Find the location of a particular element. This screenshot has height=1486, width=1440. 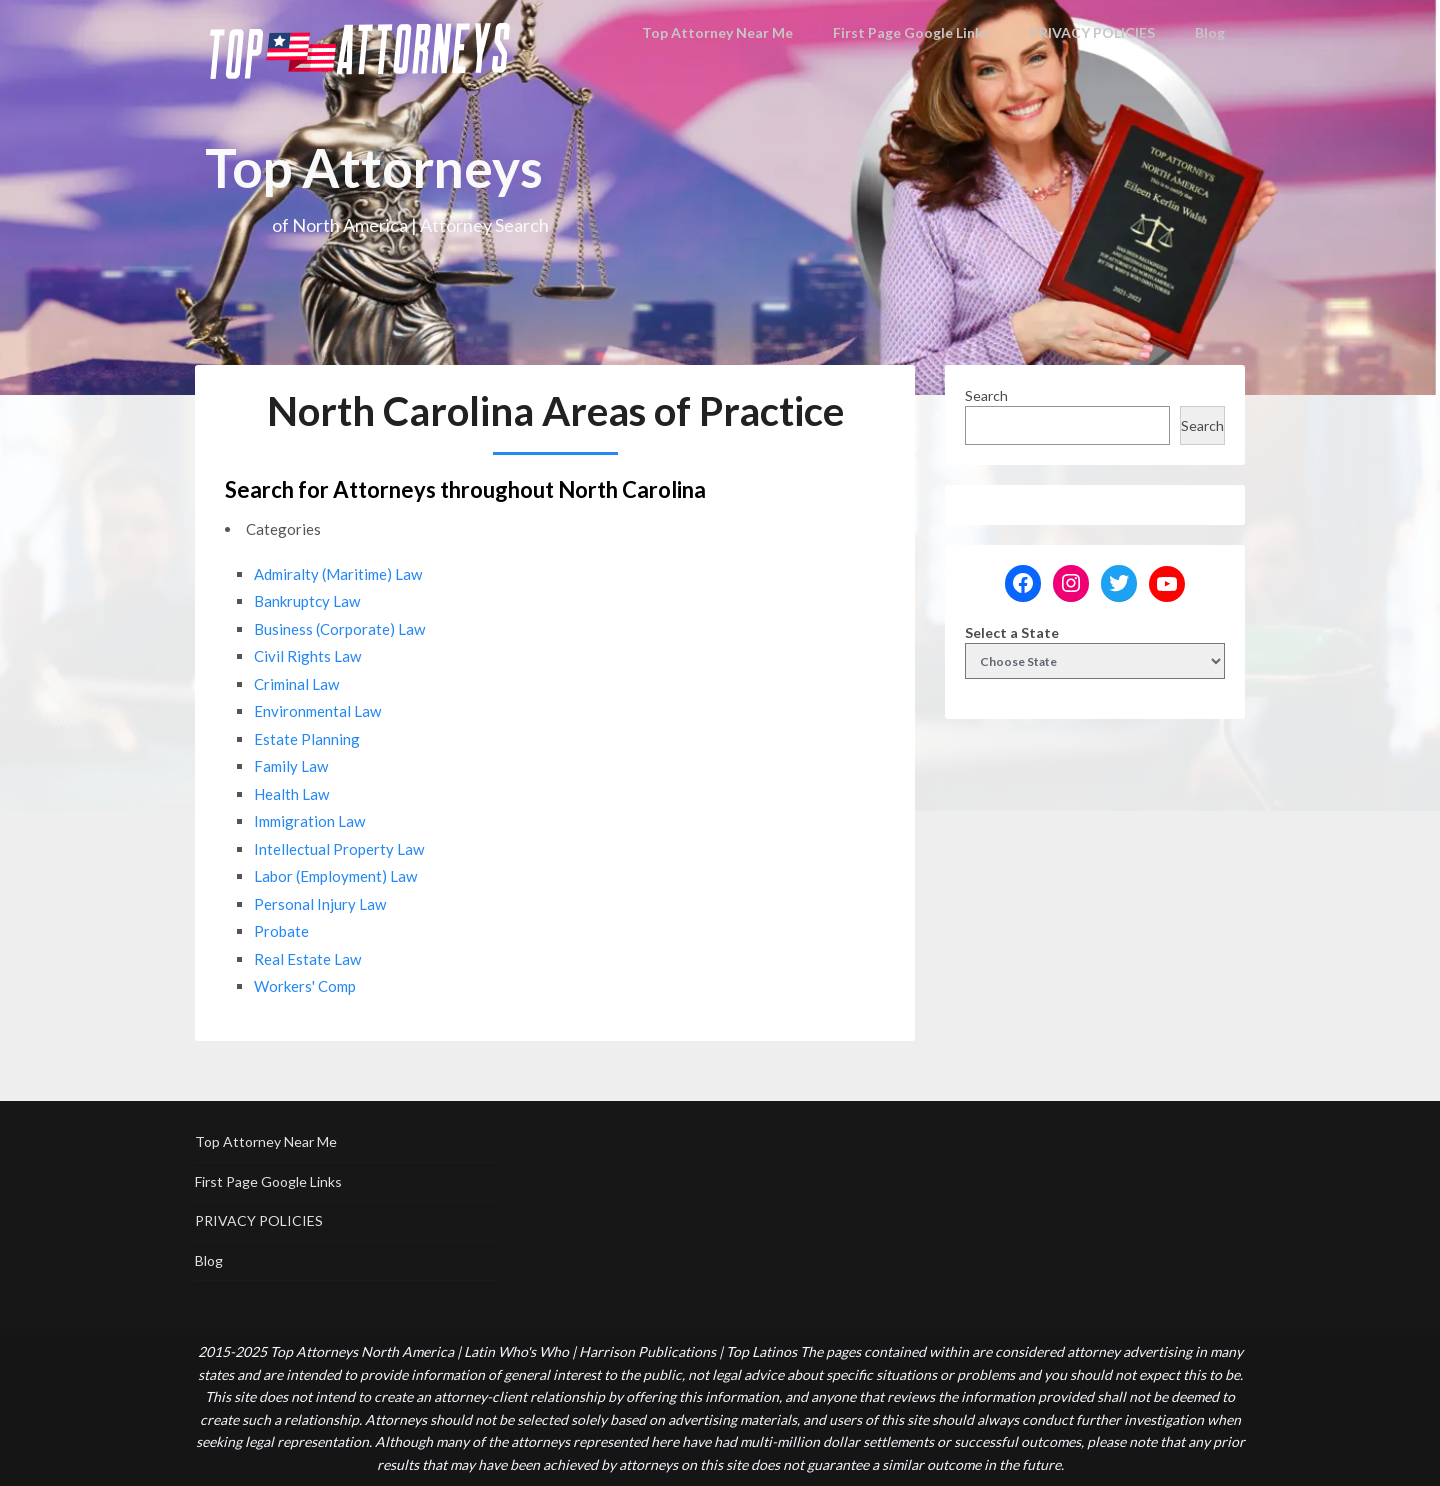

Personal Injury Law is located at coordinates (320, 904).